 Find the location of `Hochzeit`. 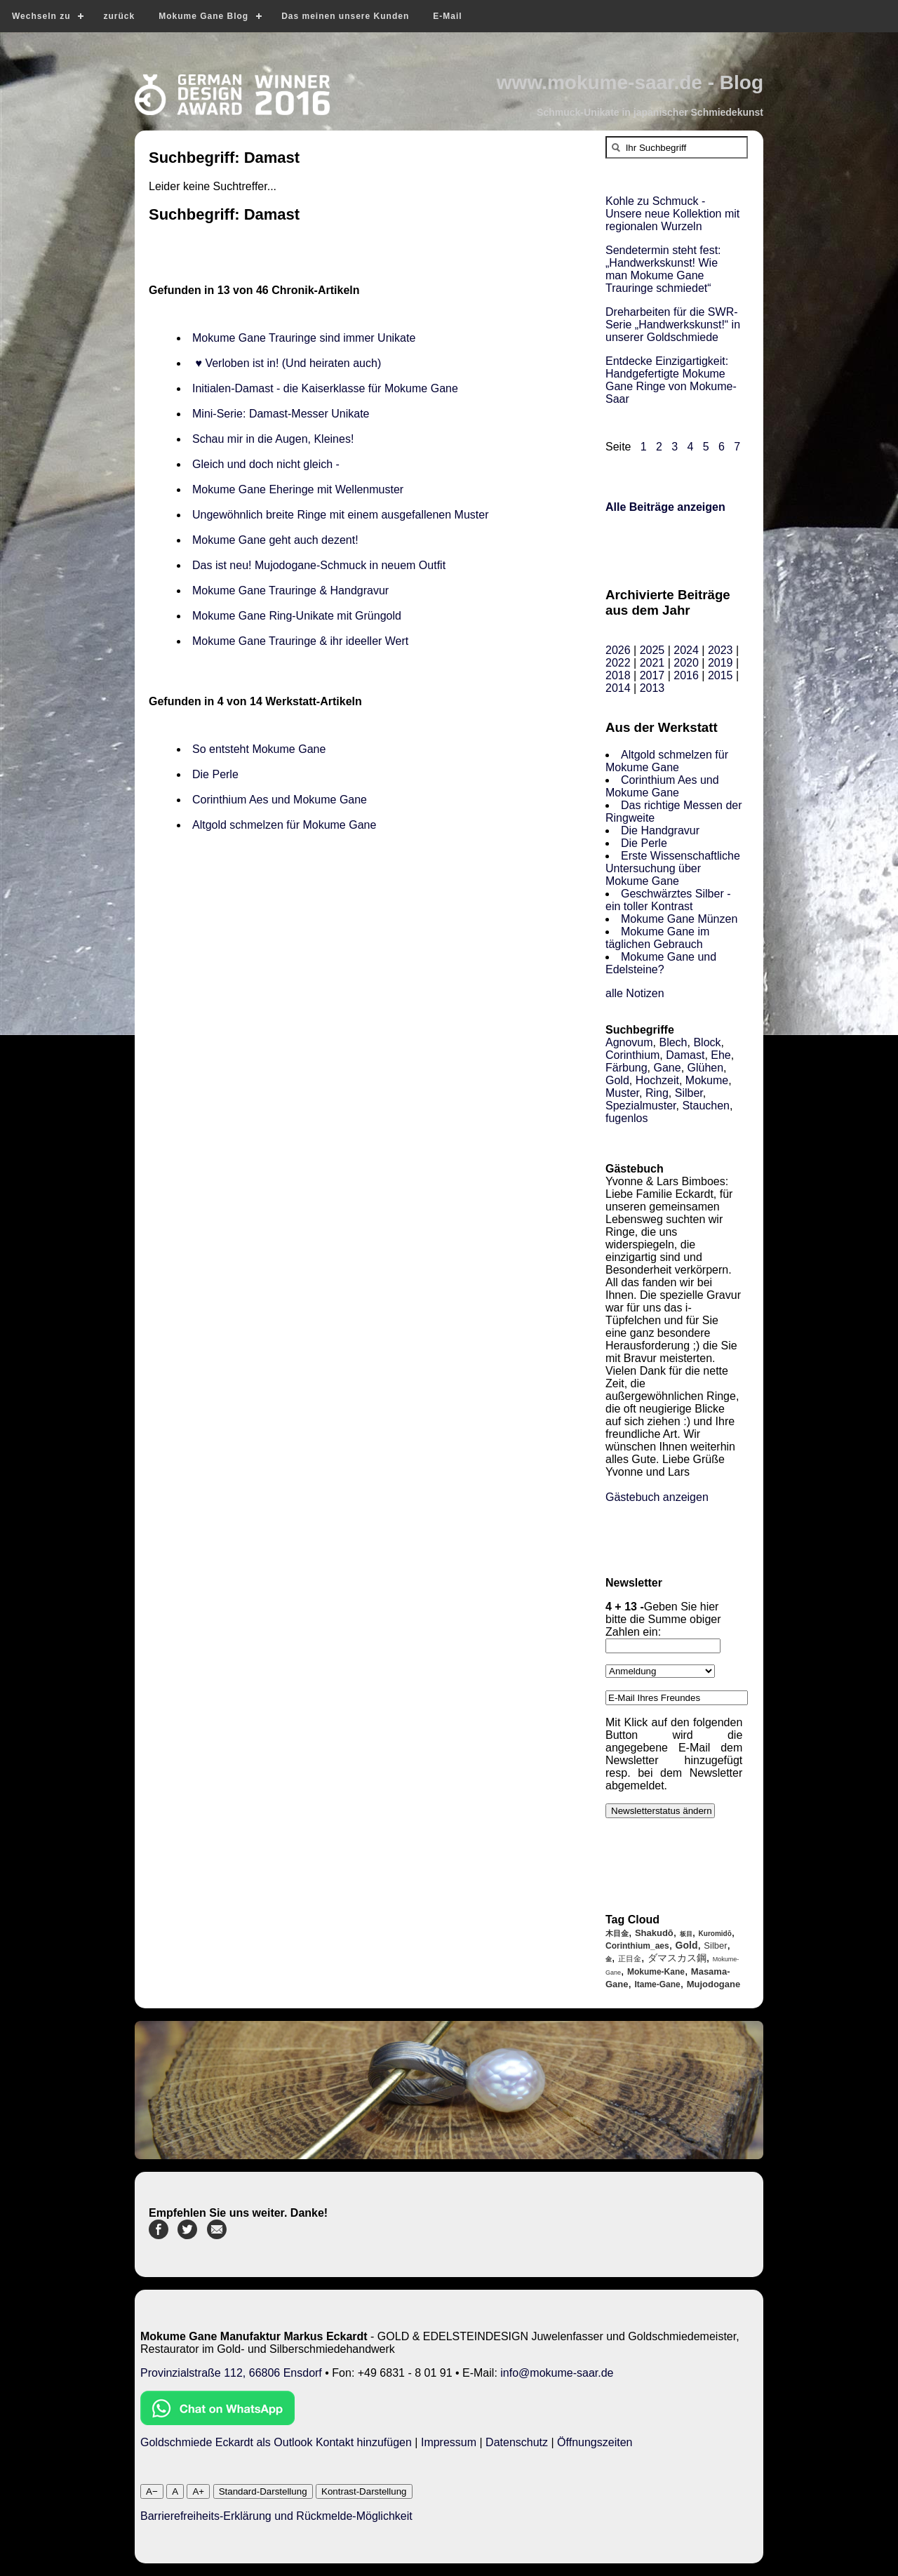

Hochzeit is located at coordinates (657, 1080).